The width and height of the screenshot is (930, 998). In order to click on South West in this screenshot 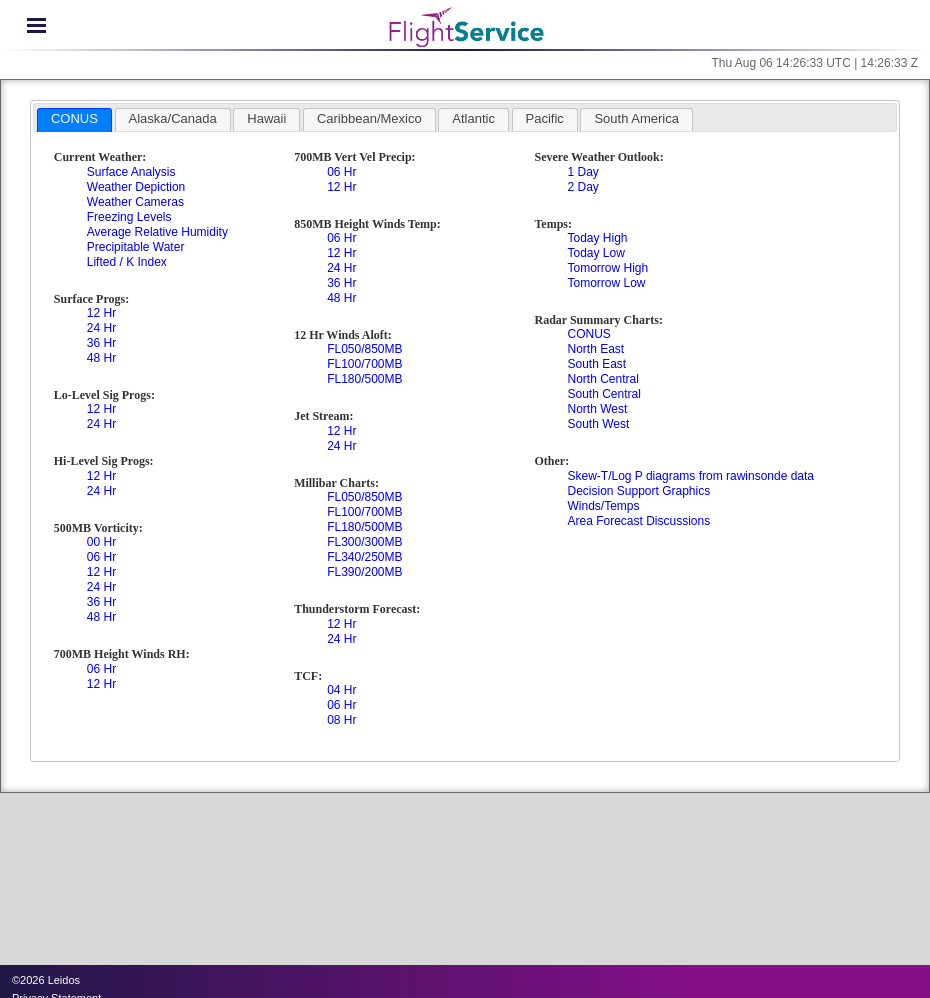, I will do `click(598, 424)`.